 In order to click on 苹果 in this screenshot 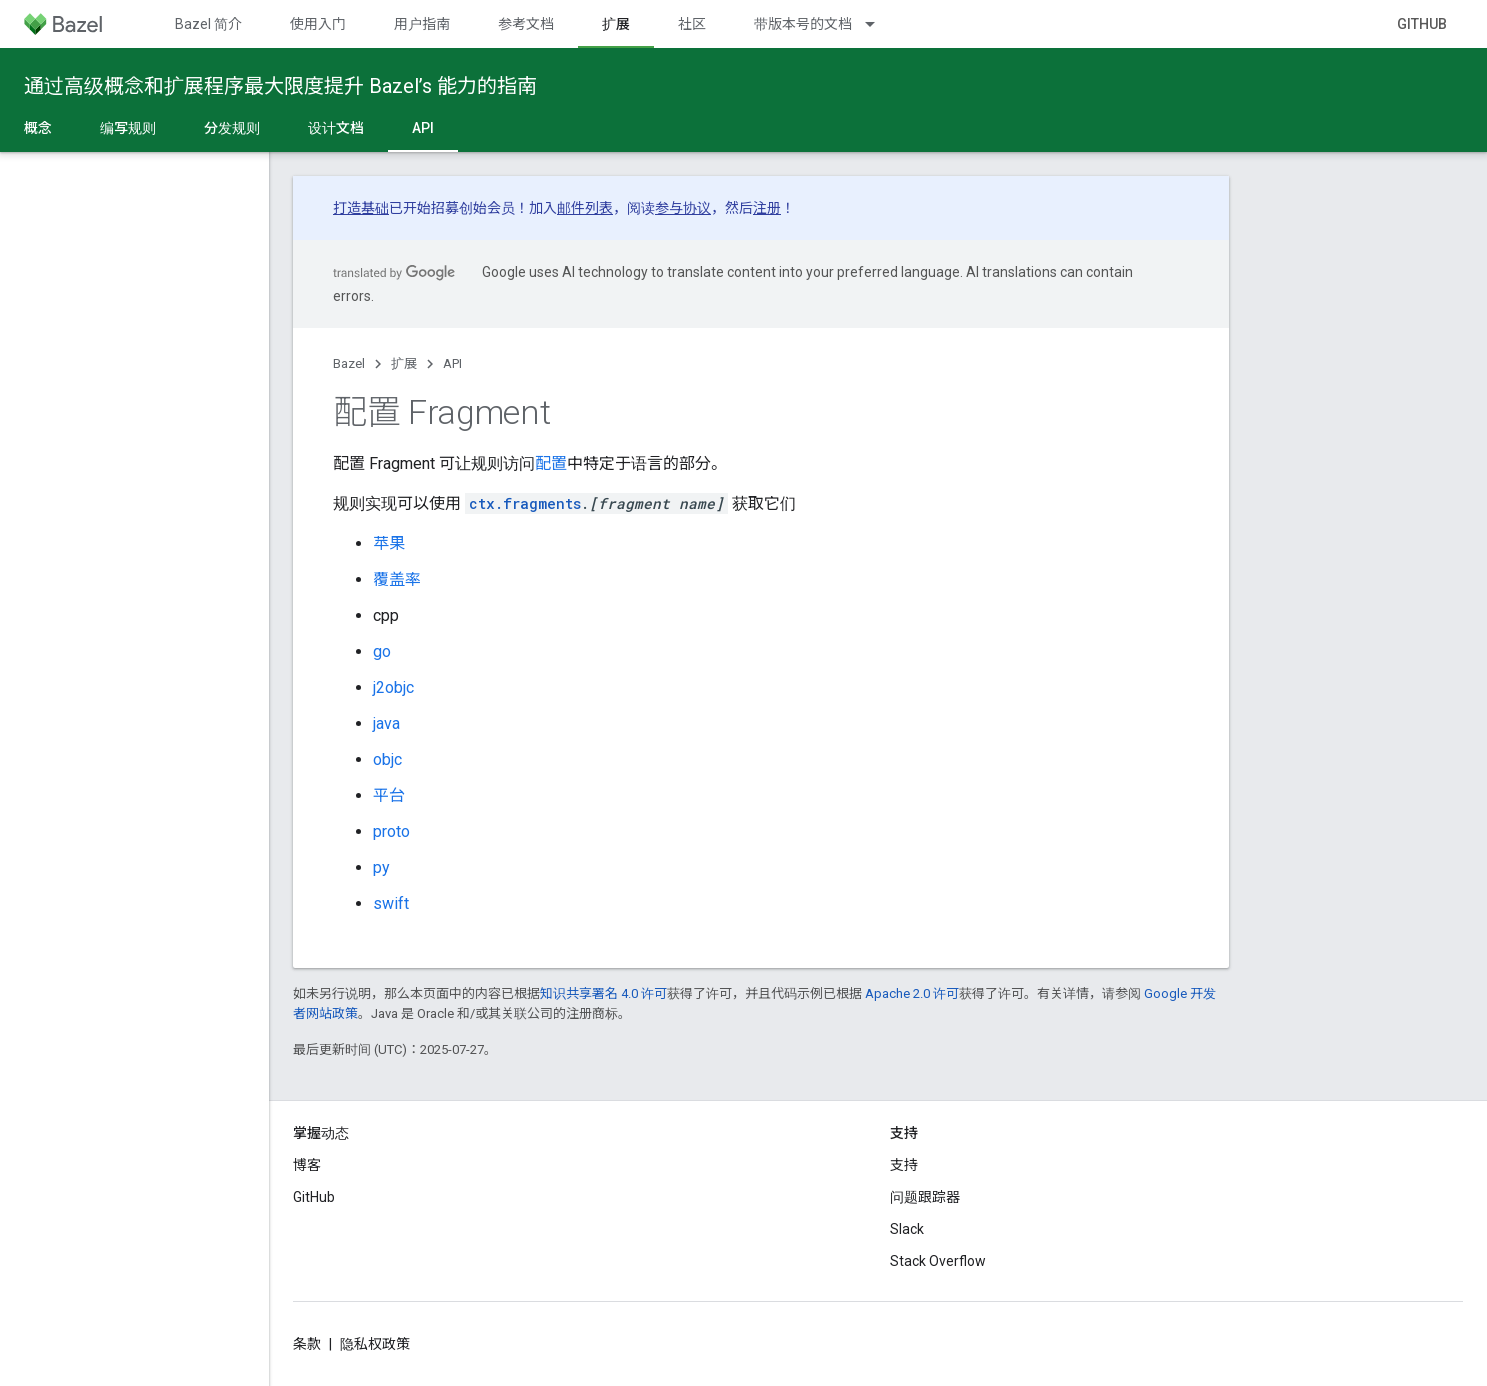, I will do `click(389, 543)`.